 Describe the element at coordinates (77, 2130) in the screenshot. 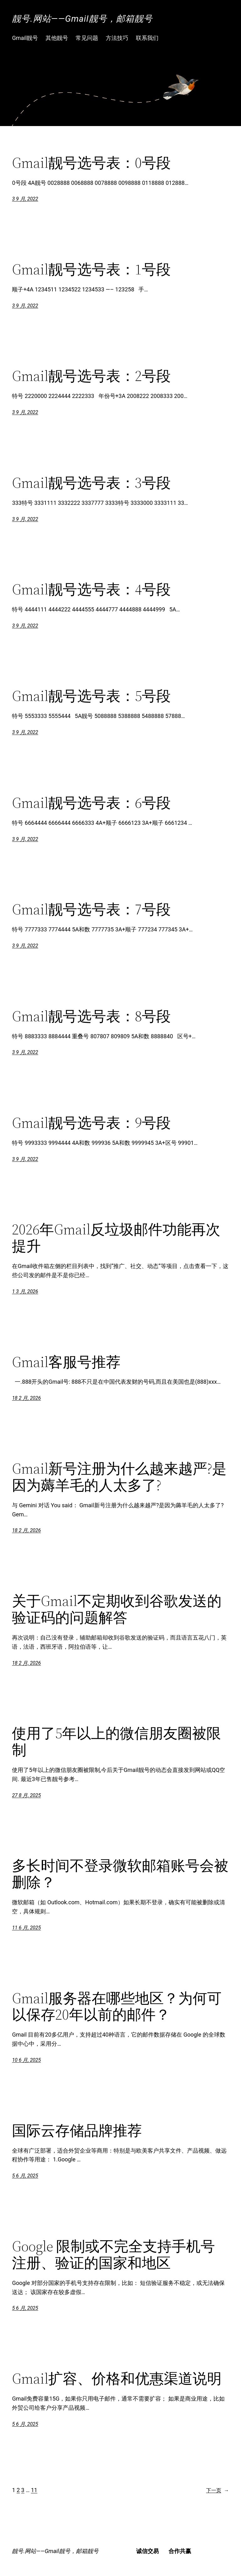

I see `国际云存储品牌推荐` at that location.